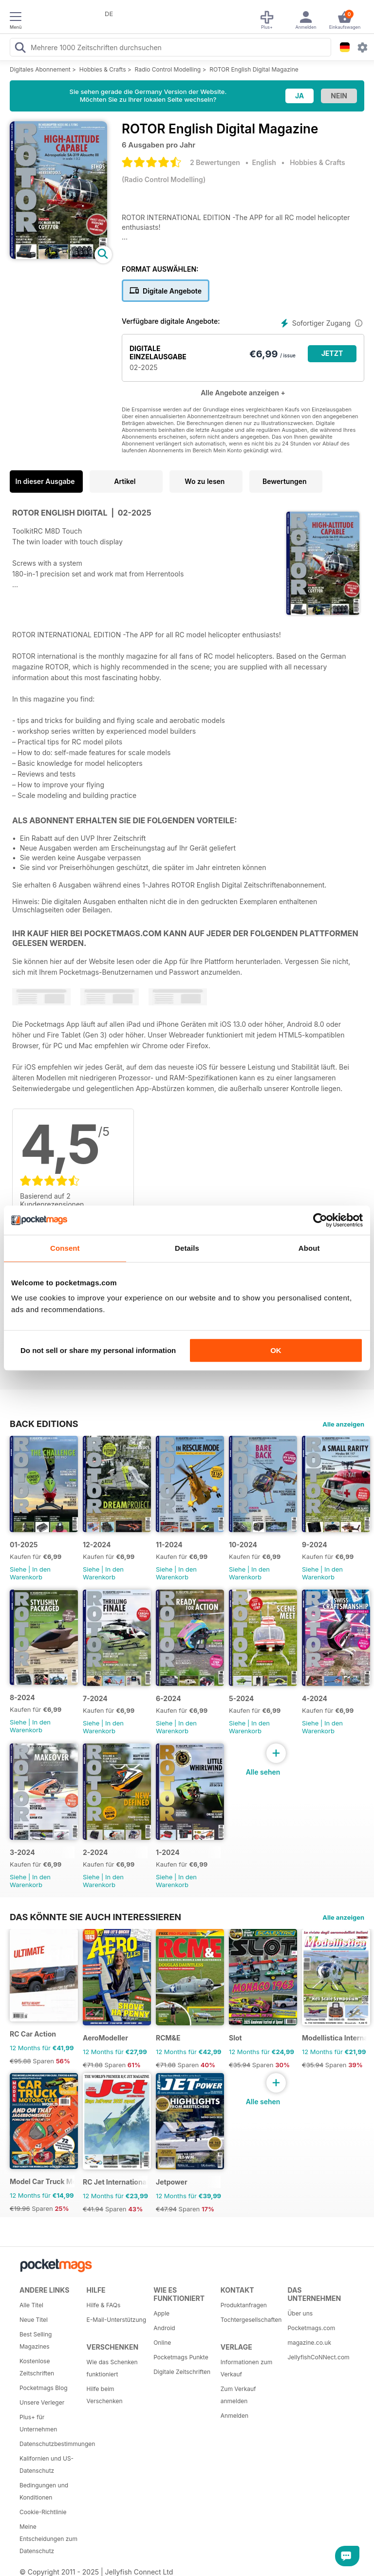 The image size is (374, 2576). Describe the element at coordinates (31, 2305) in the screenshot. I see `Alle Titel` at that location.